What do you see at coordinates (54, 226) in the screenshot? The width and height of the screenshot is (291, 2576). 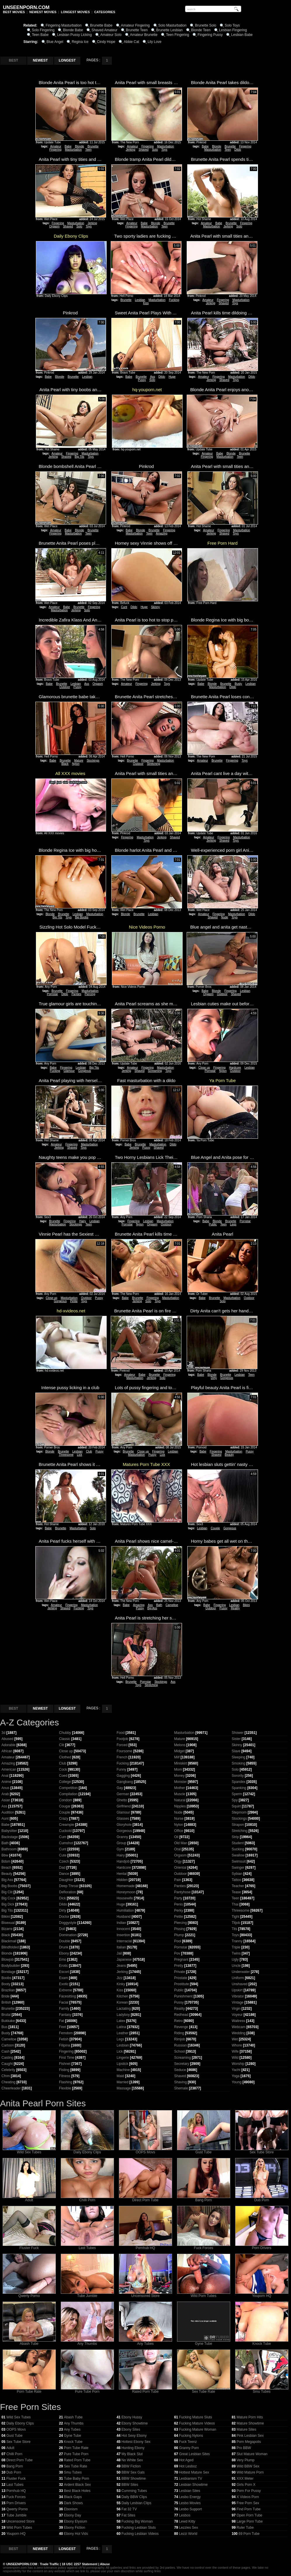 I see `Orgasm` at bounding box center [54, 226].